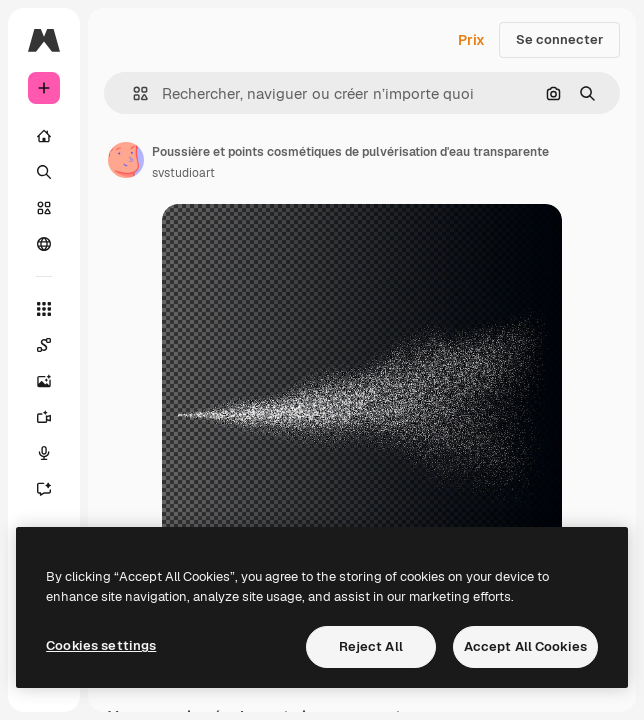 The width and height of the screenshot is (644, 720). Describe the element at coordinates (44, 417) in the screenshot. I see `[Générateur de vidéos]` at that location.